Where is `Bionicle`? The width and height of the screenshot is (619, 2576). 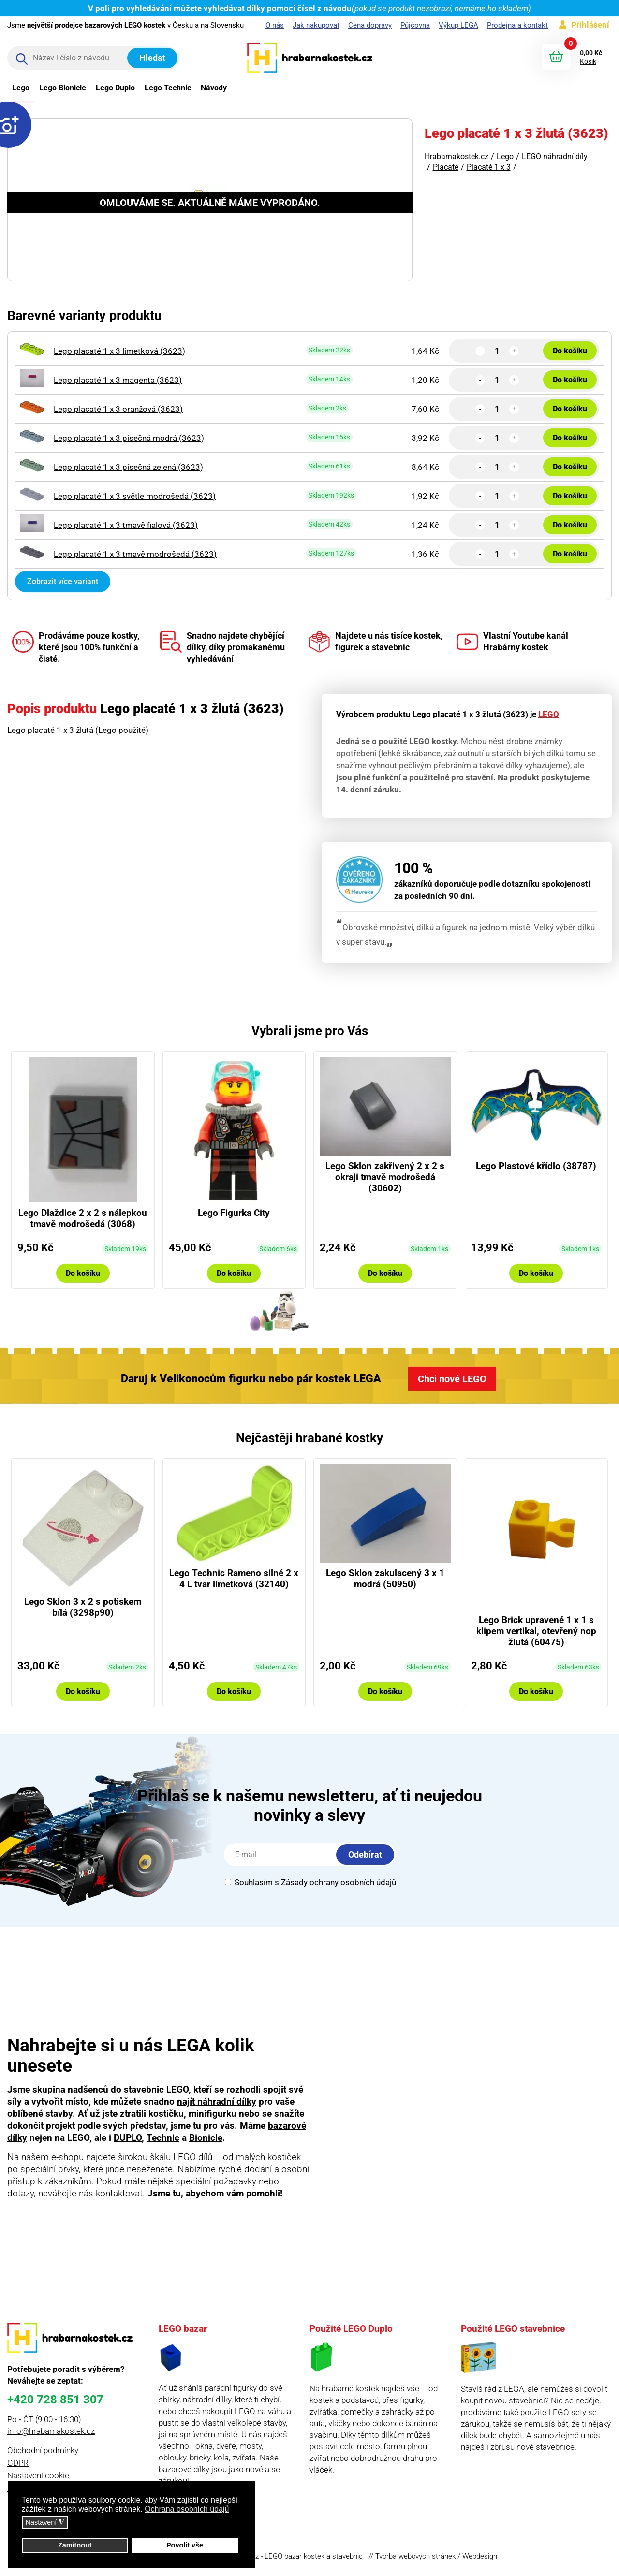 Bionicle is located at coordinates (205, 2137).